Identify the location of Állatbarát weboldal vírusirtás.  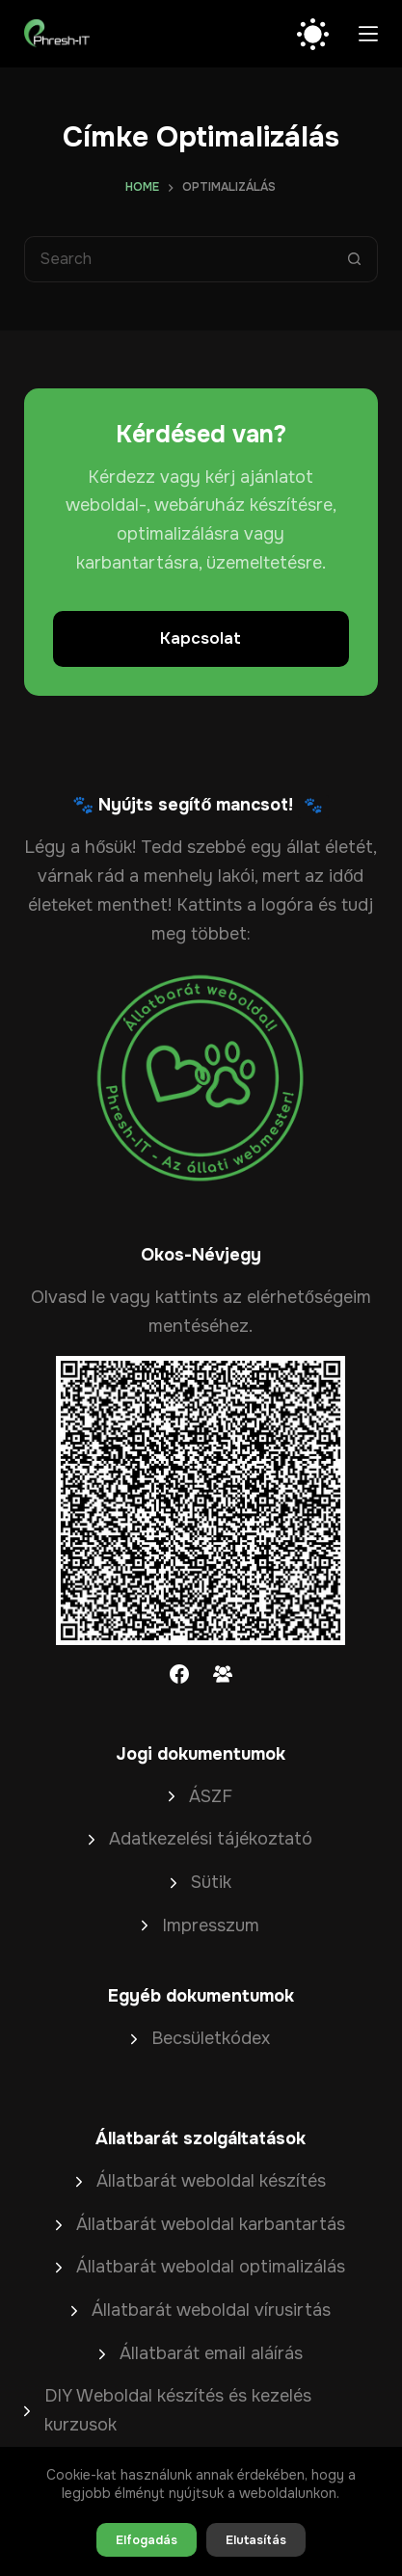
(211, 2310).